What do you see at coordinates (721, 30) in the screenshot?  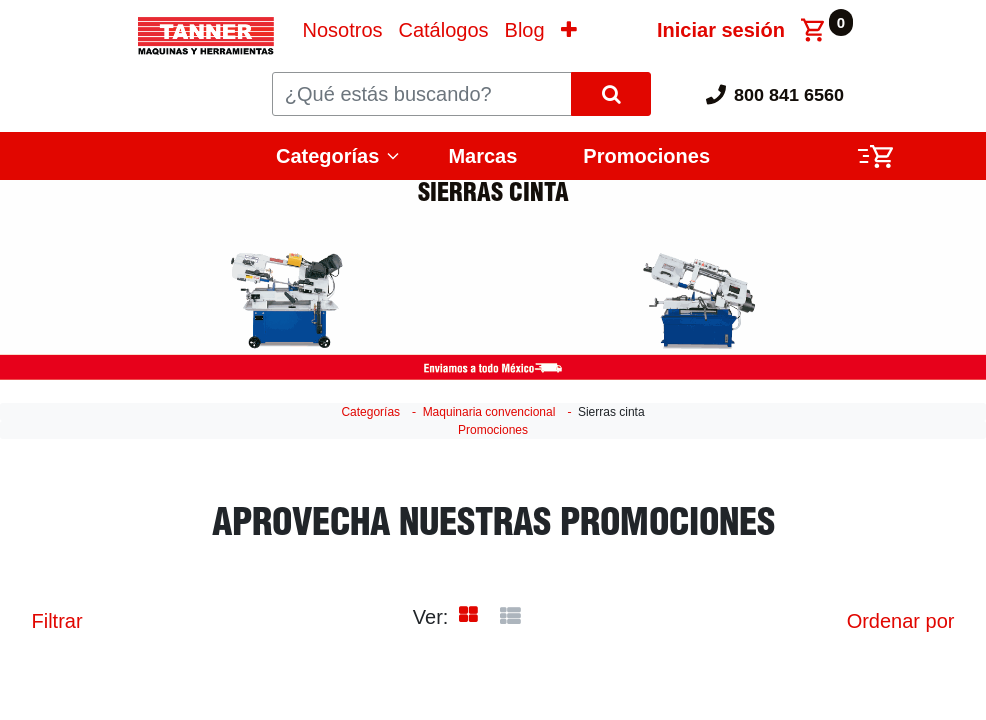 I see `Iniciar sesión` at bounding box center [721, 30].